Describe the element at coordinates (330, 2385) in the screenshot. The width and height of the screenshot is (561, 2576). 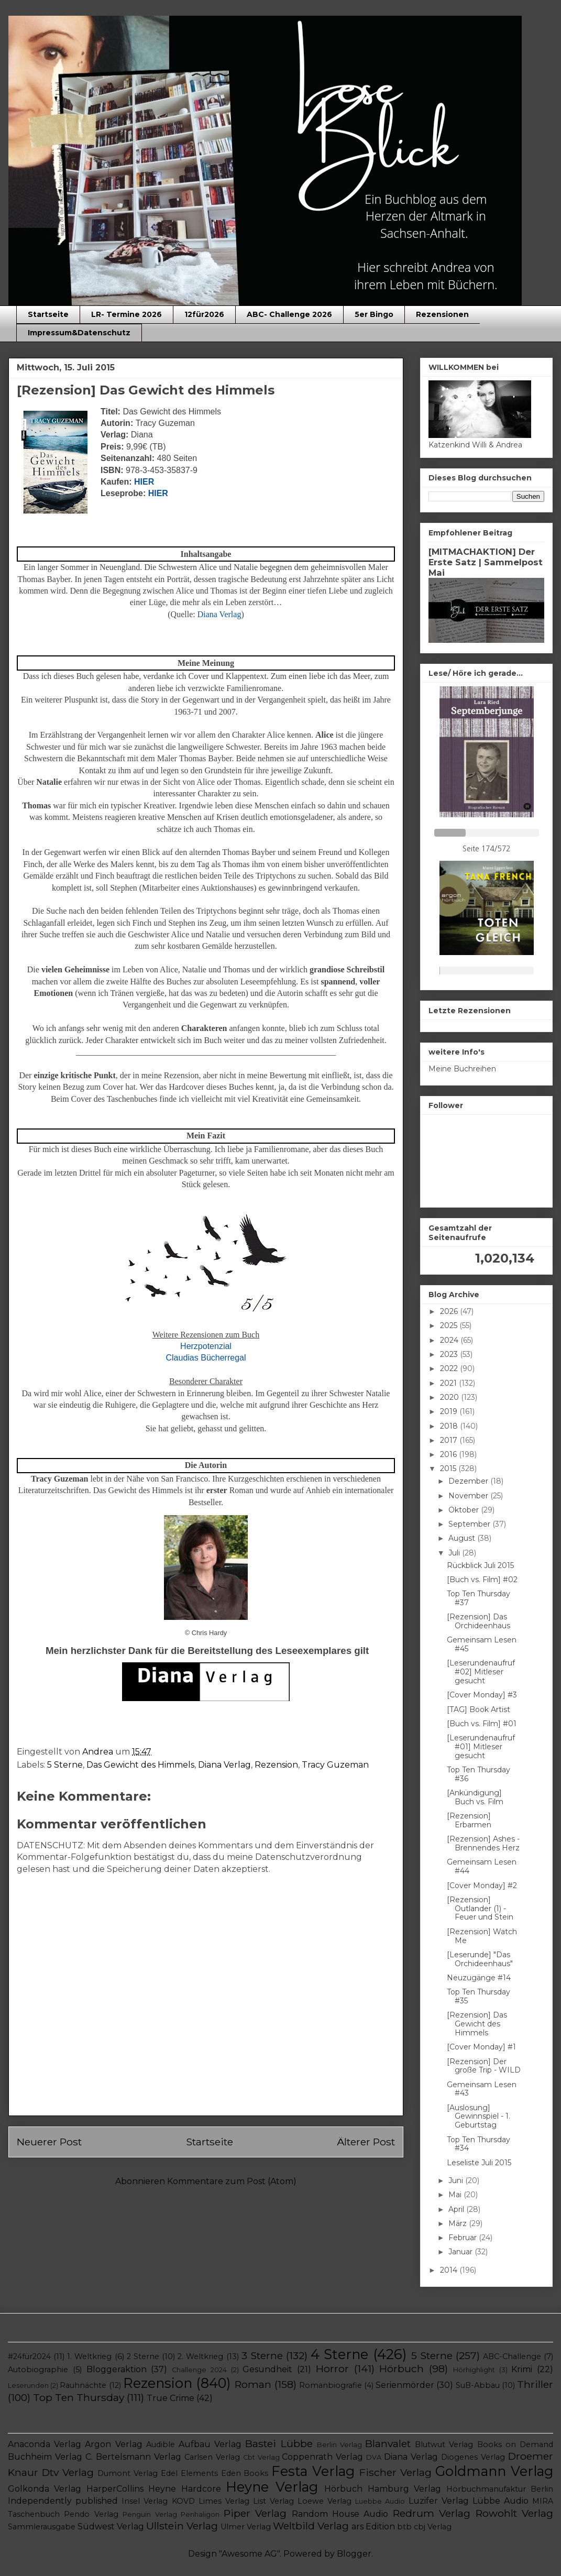
I see `Romanbiografie` at that location.